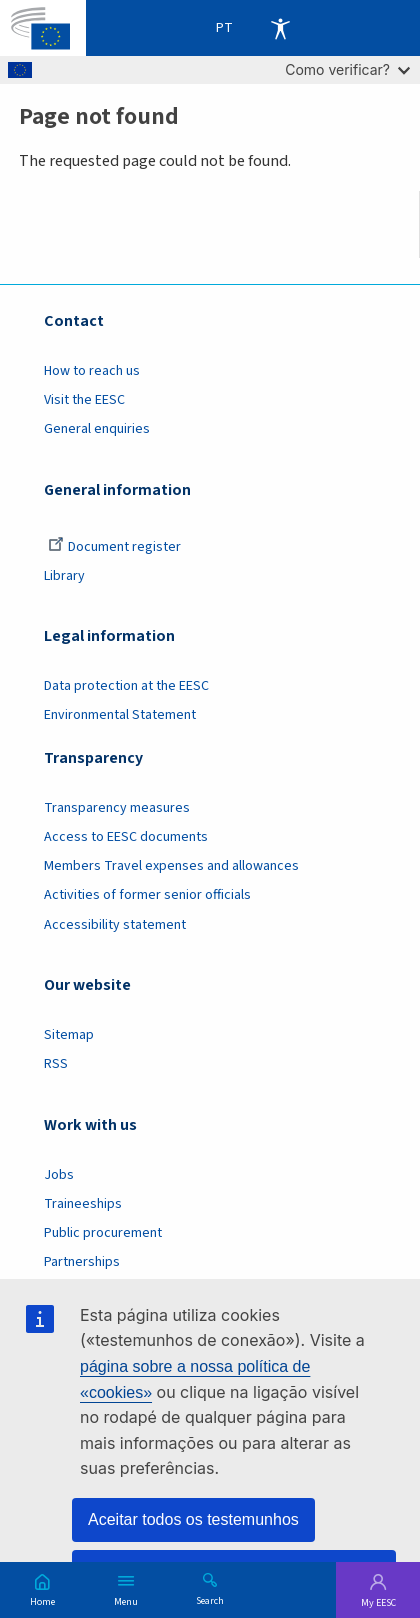  I want to click on Accessibility statement, so click(115, 925).